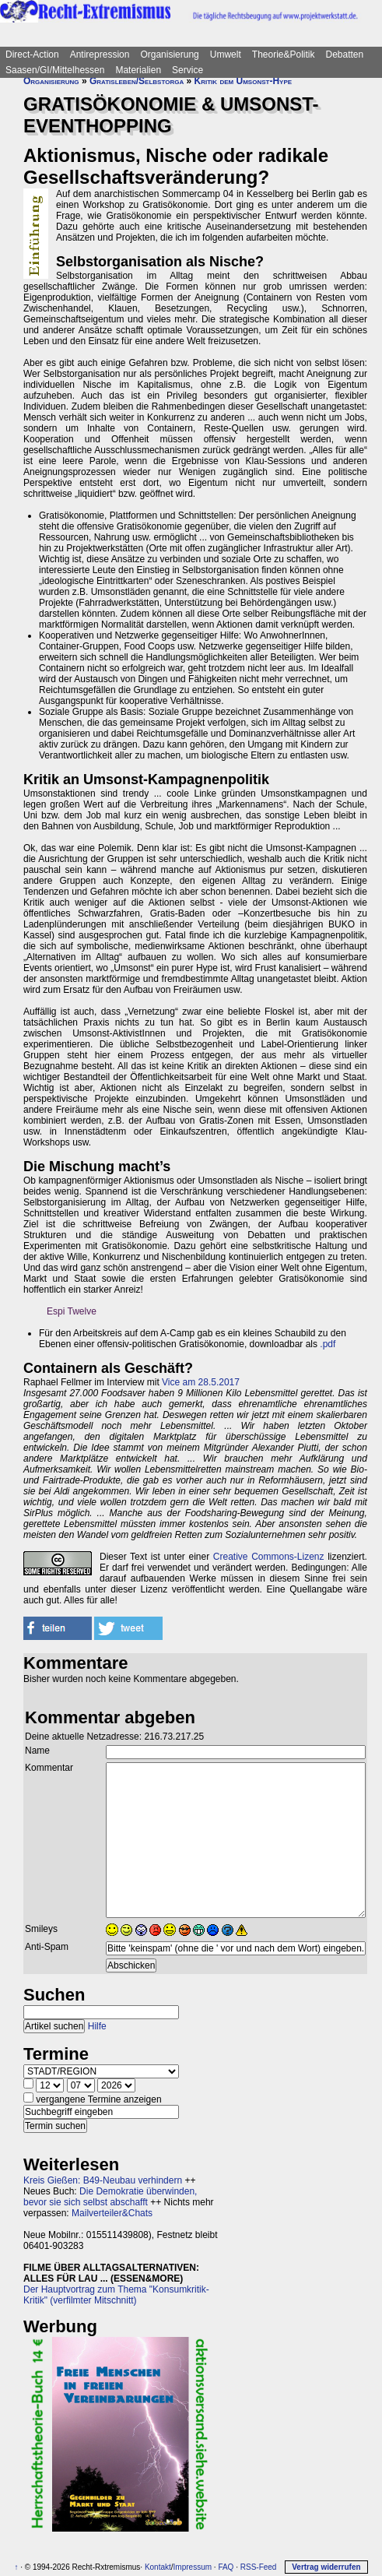  Describe the element at coordinates (54, 70) in the screenshot. I see `Saasen/GI/Mittelhessen` at that location.